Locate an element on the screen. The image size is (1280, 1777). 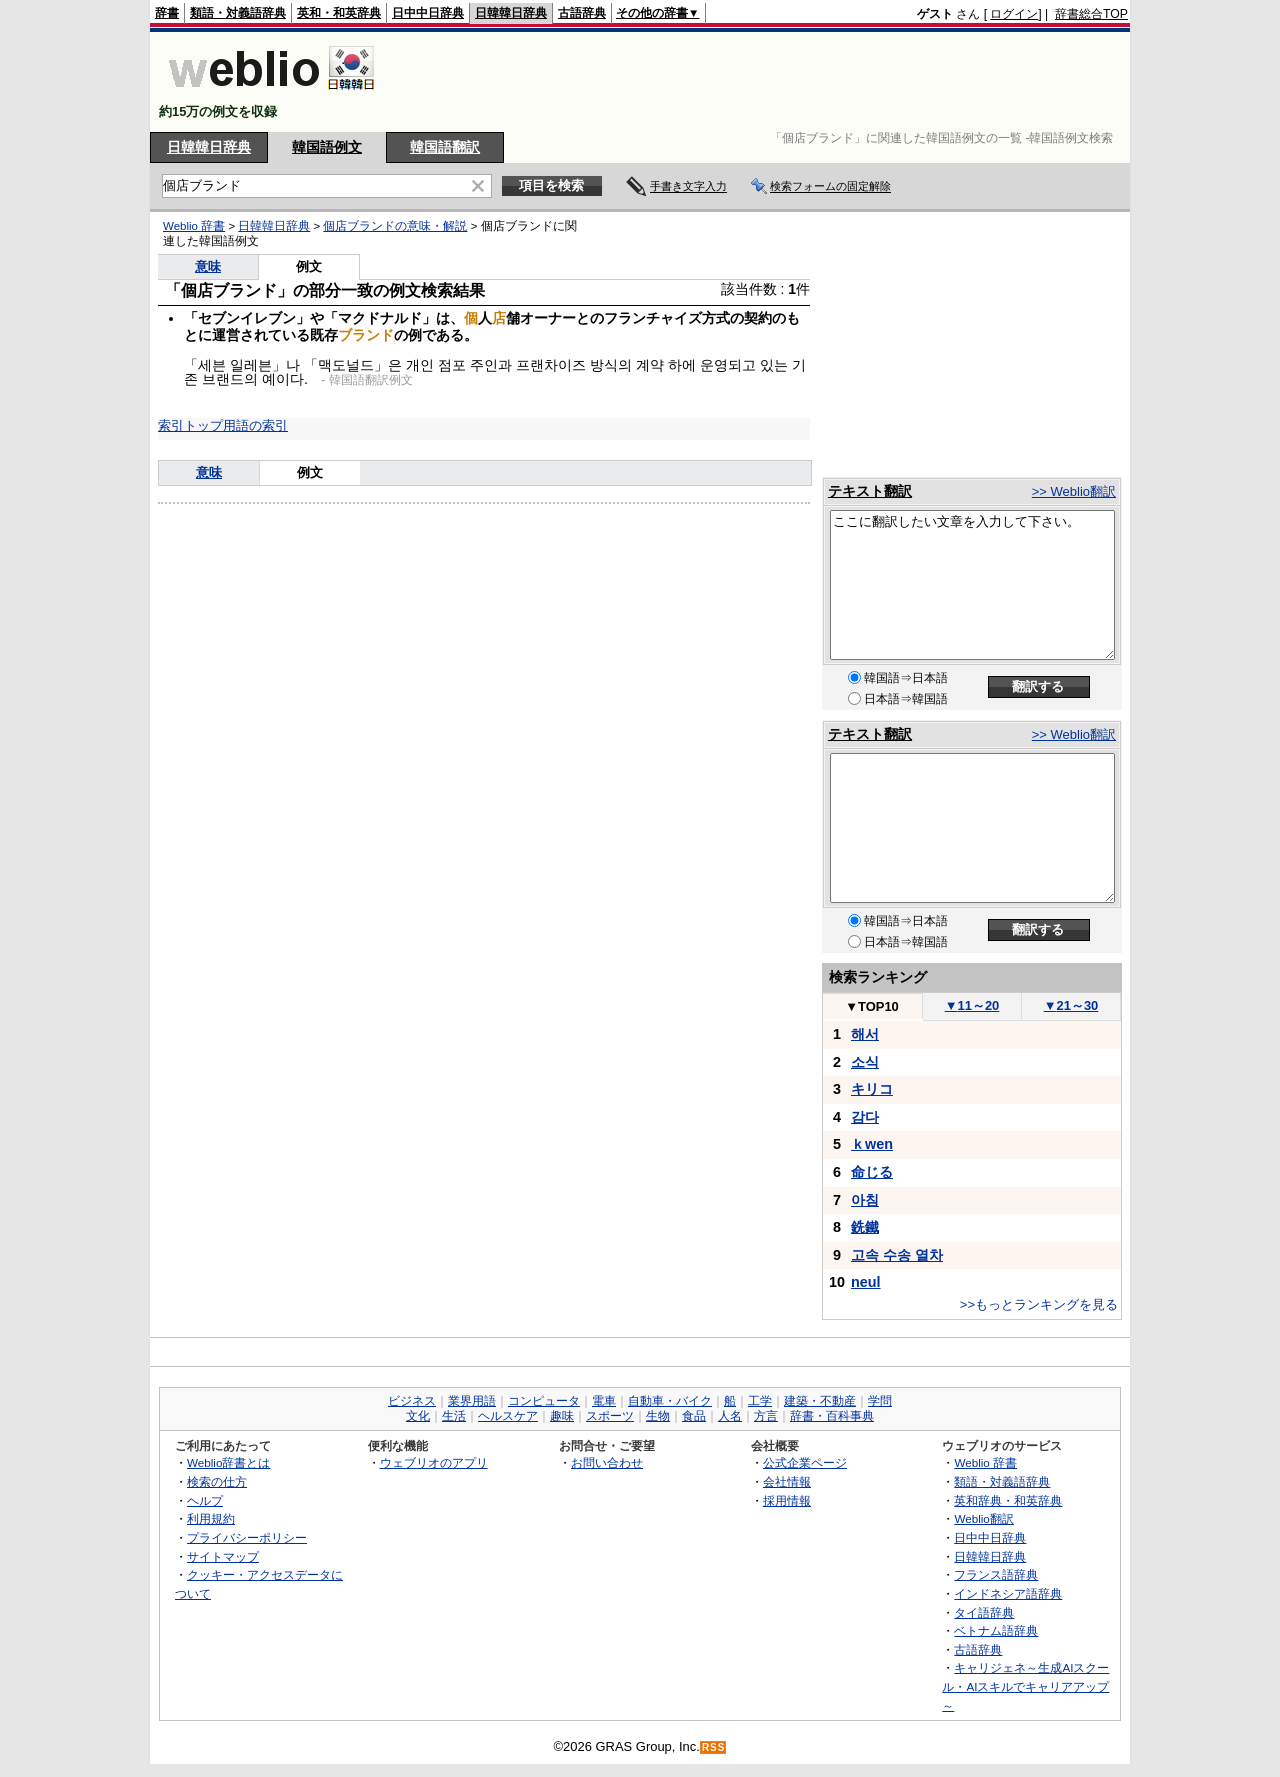
キャリジェネ～生成AIスクール・AIスキルでキャリアアップ～ is located at coordinates (1025, 1686).